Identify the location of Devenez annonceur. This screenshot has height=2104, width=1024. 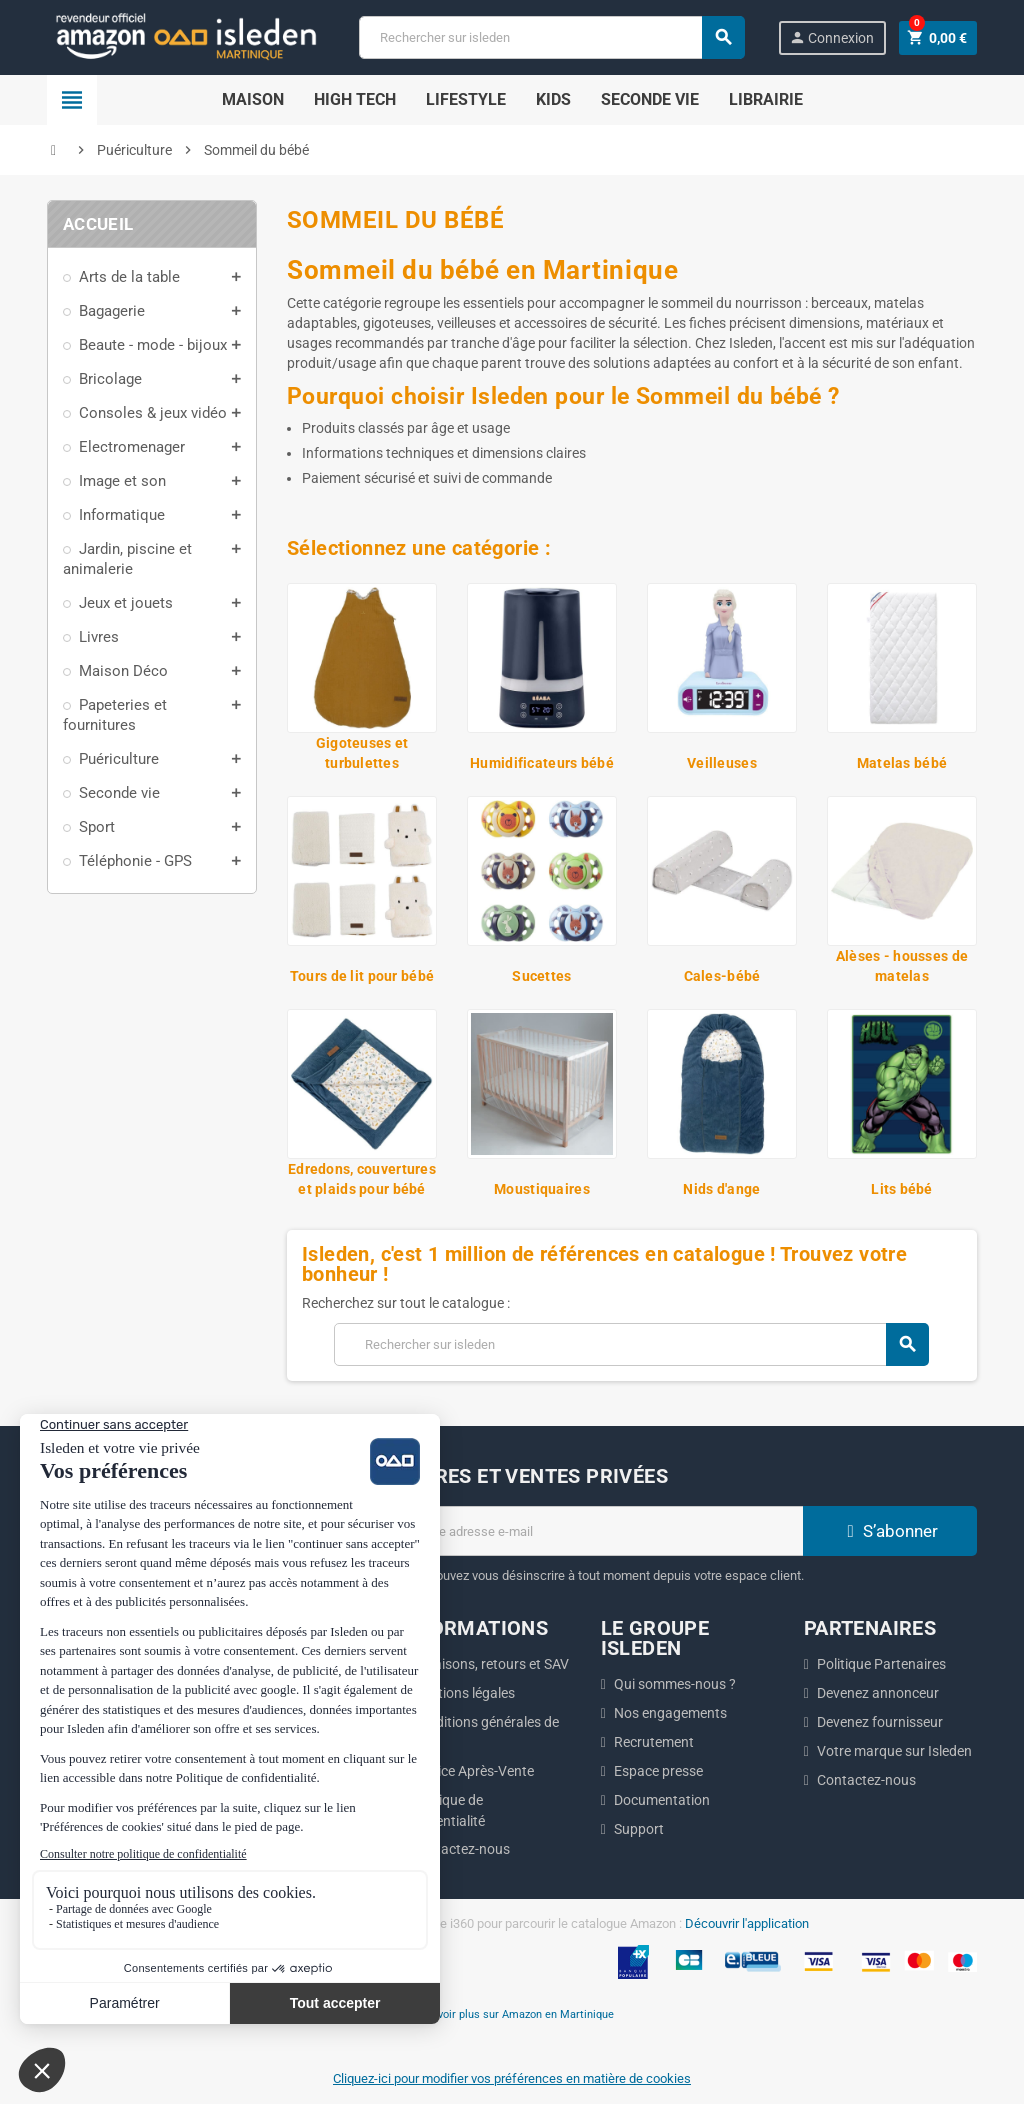
(878, 1693).